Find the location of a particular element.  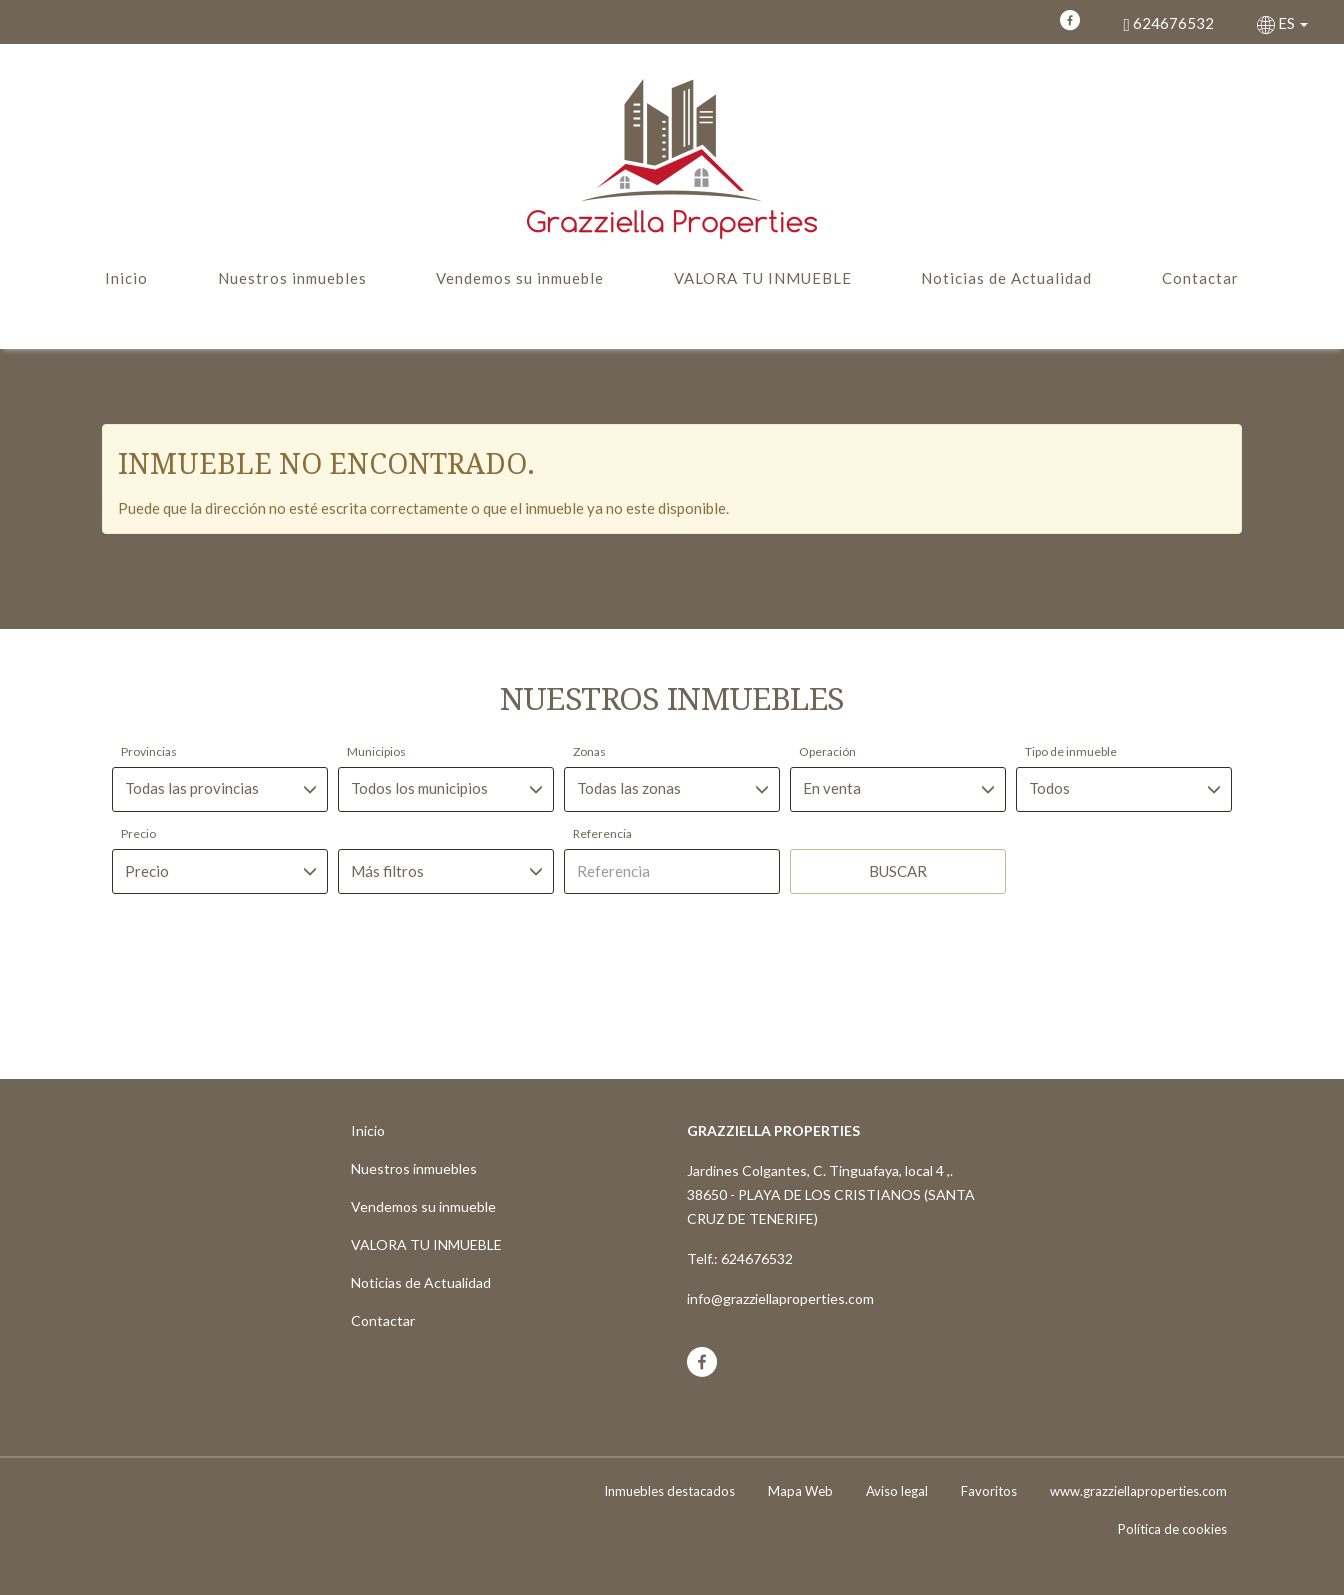

www.grazziellaproperties.com is located at coordinates (1138, 1491).